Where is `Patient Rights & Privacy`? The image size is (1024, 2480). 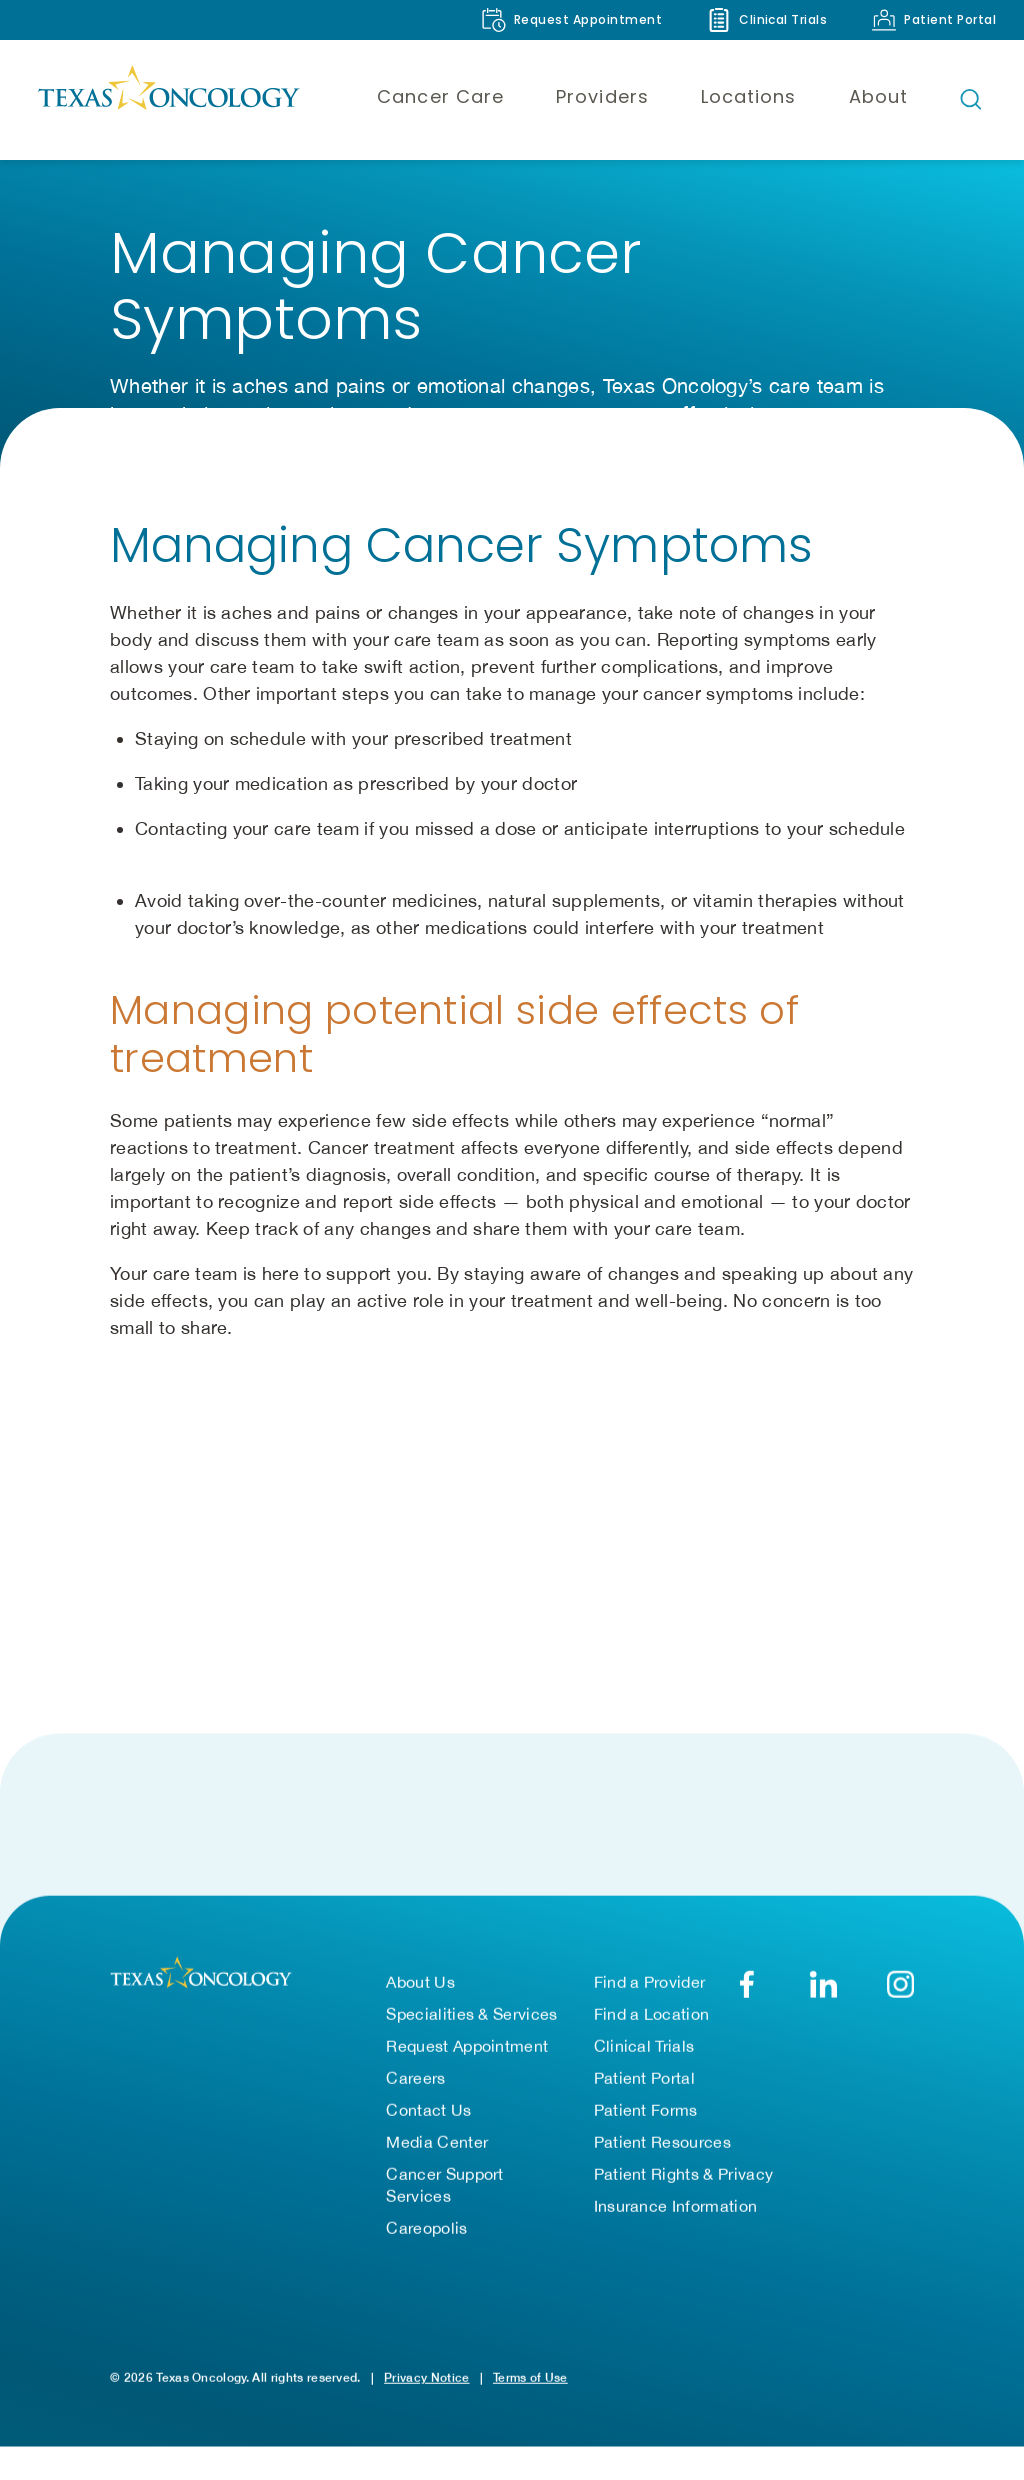 Patient Rights & Privacy is located at coordinates (684, 2184).